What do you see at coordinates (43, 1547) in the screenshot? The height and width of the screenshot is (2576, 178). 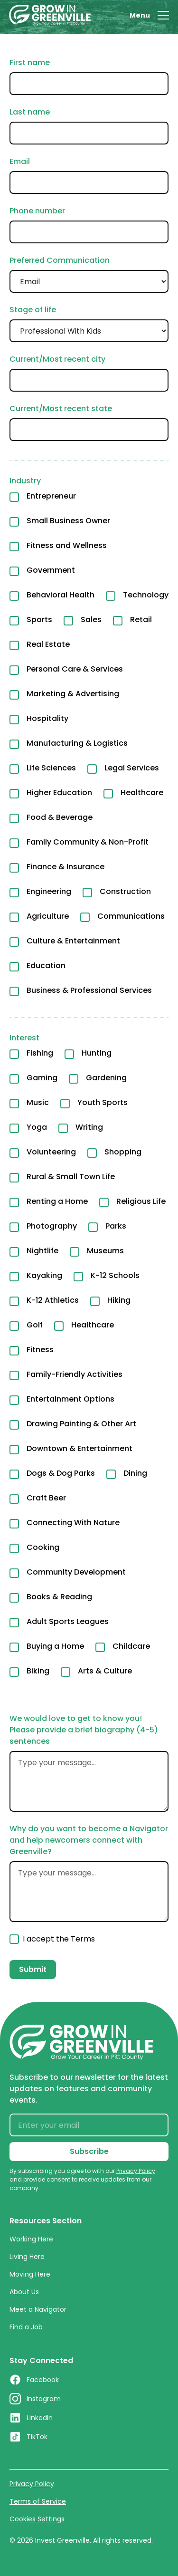 I see `Cooking` at bounding box center [43, 1547].